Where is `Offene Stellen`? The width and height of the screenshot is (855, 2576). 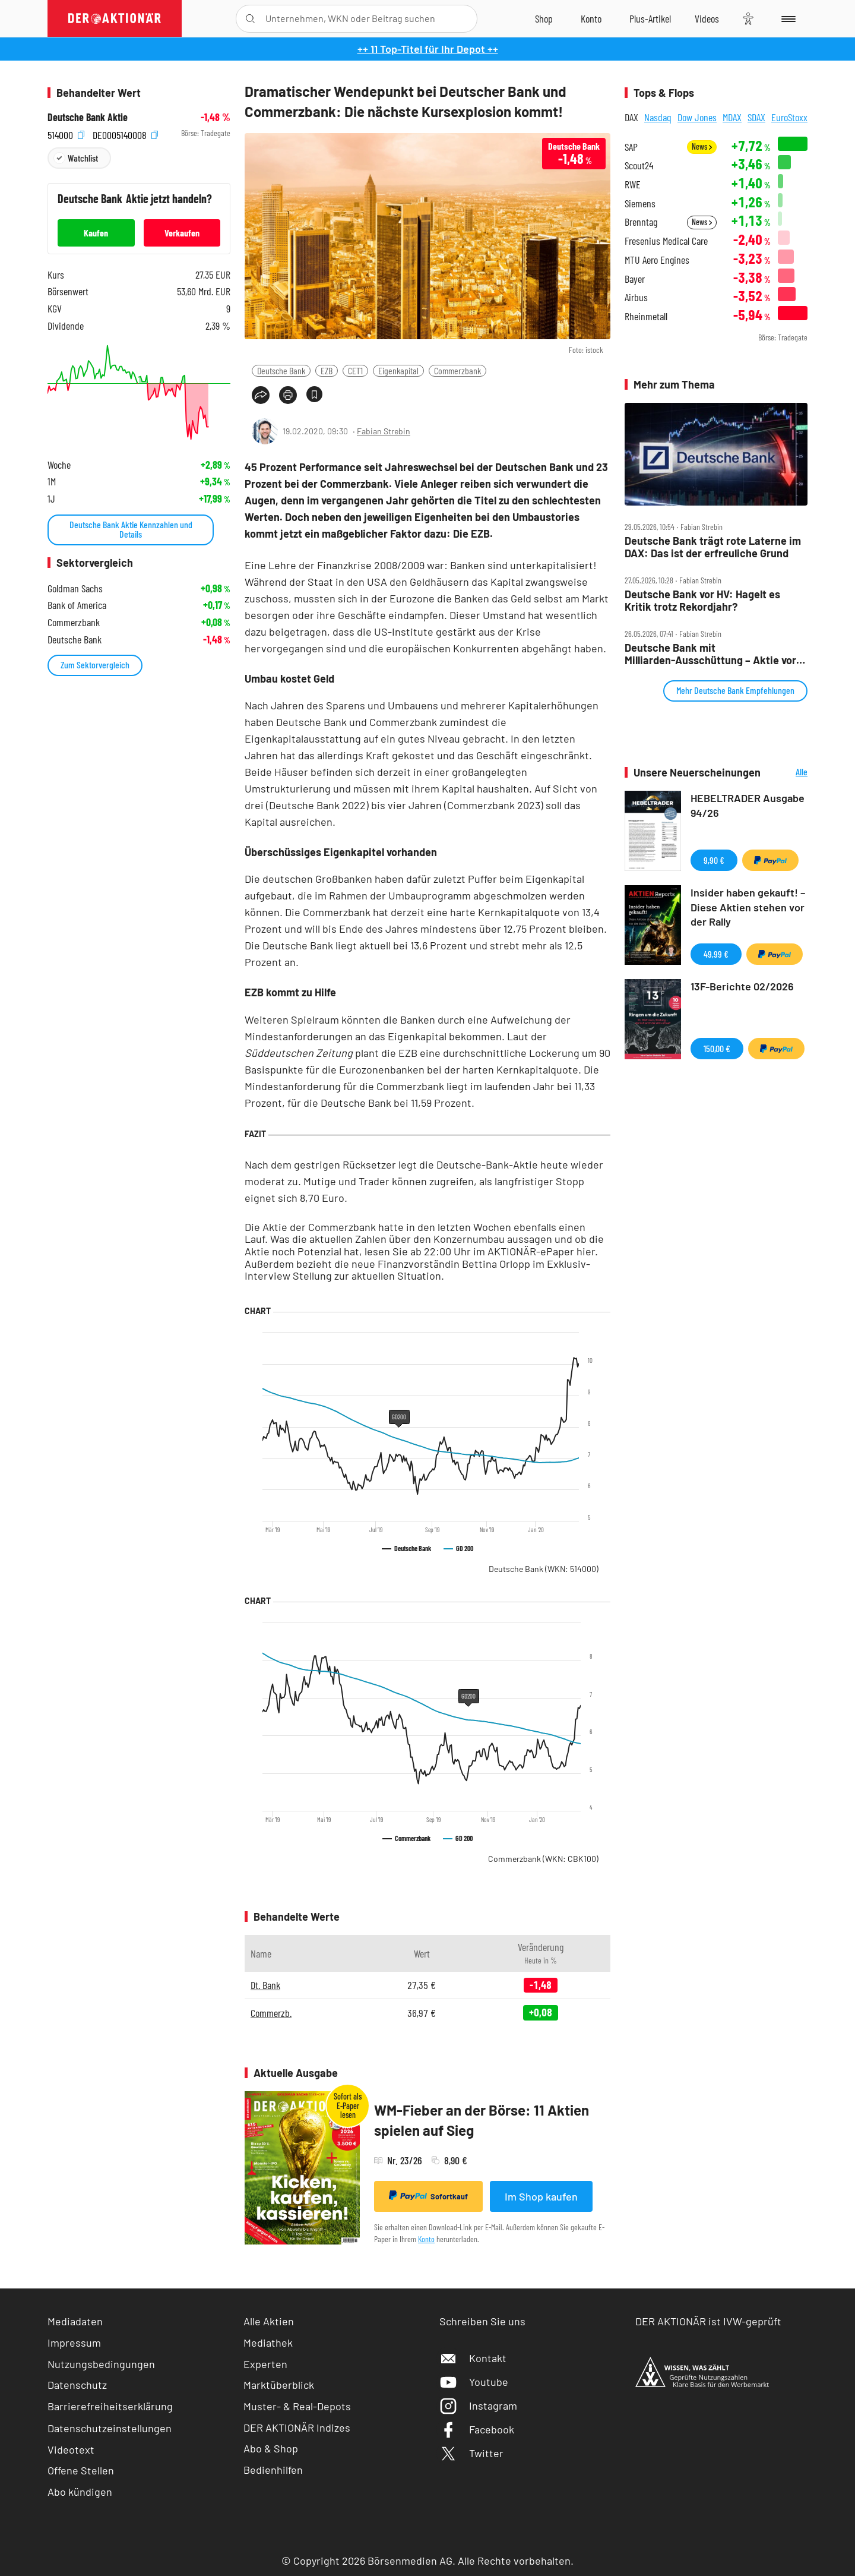
Offene Stellen is located at coordinates (81, 2470).